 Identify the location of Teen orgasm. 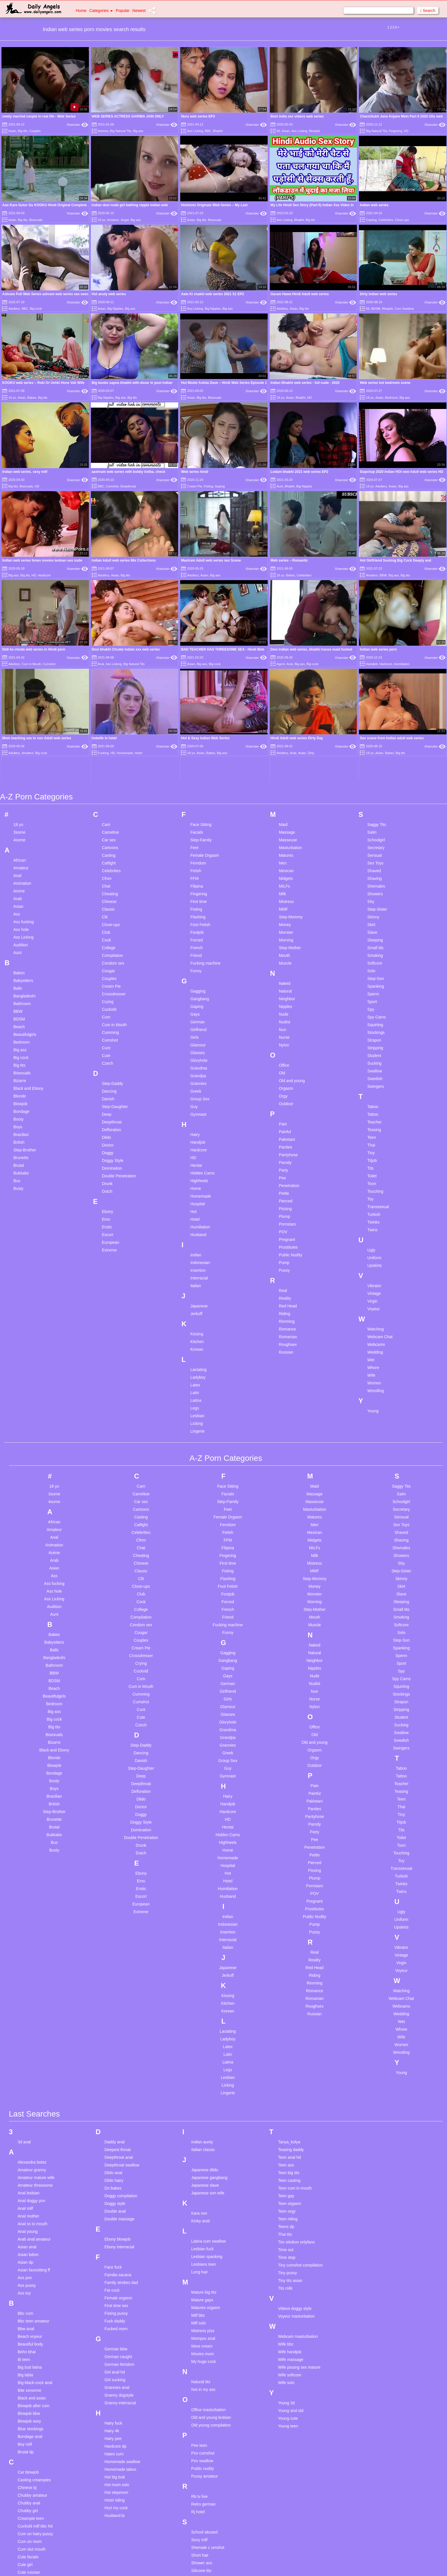
(289, 2030).